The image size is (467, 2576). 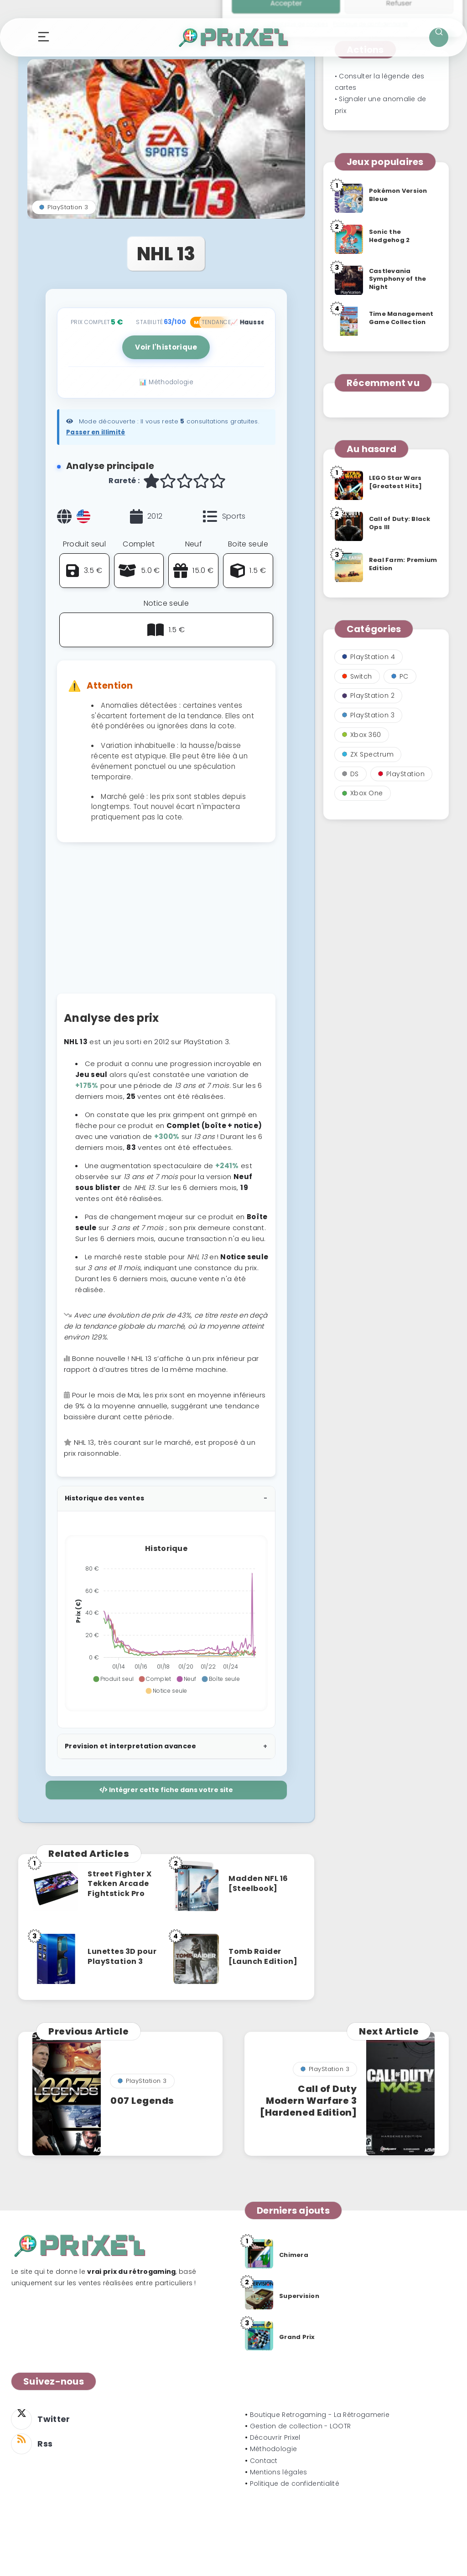 I want to click on Xbox 360, so click(x=361, y=734).